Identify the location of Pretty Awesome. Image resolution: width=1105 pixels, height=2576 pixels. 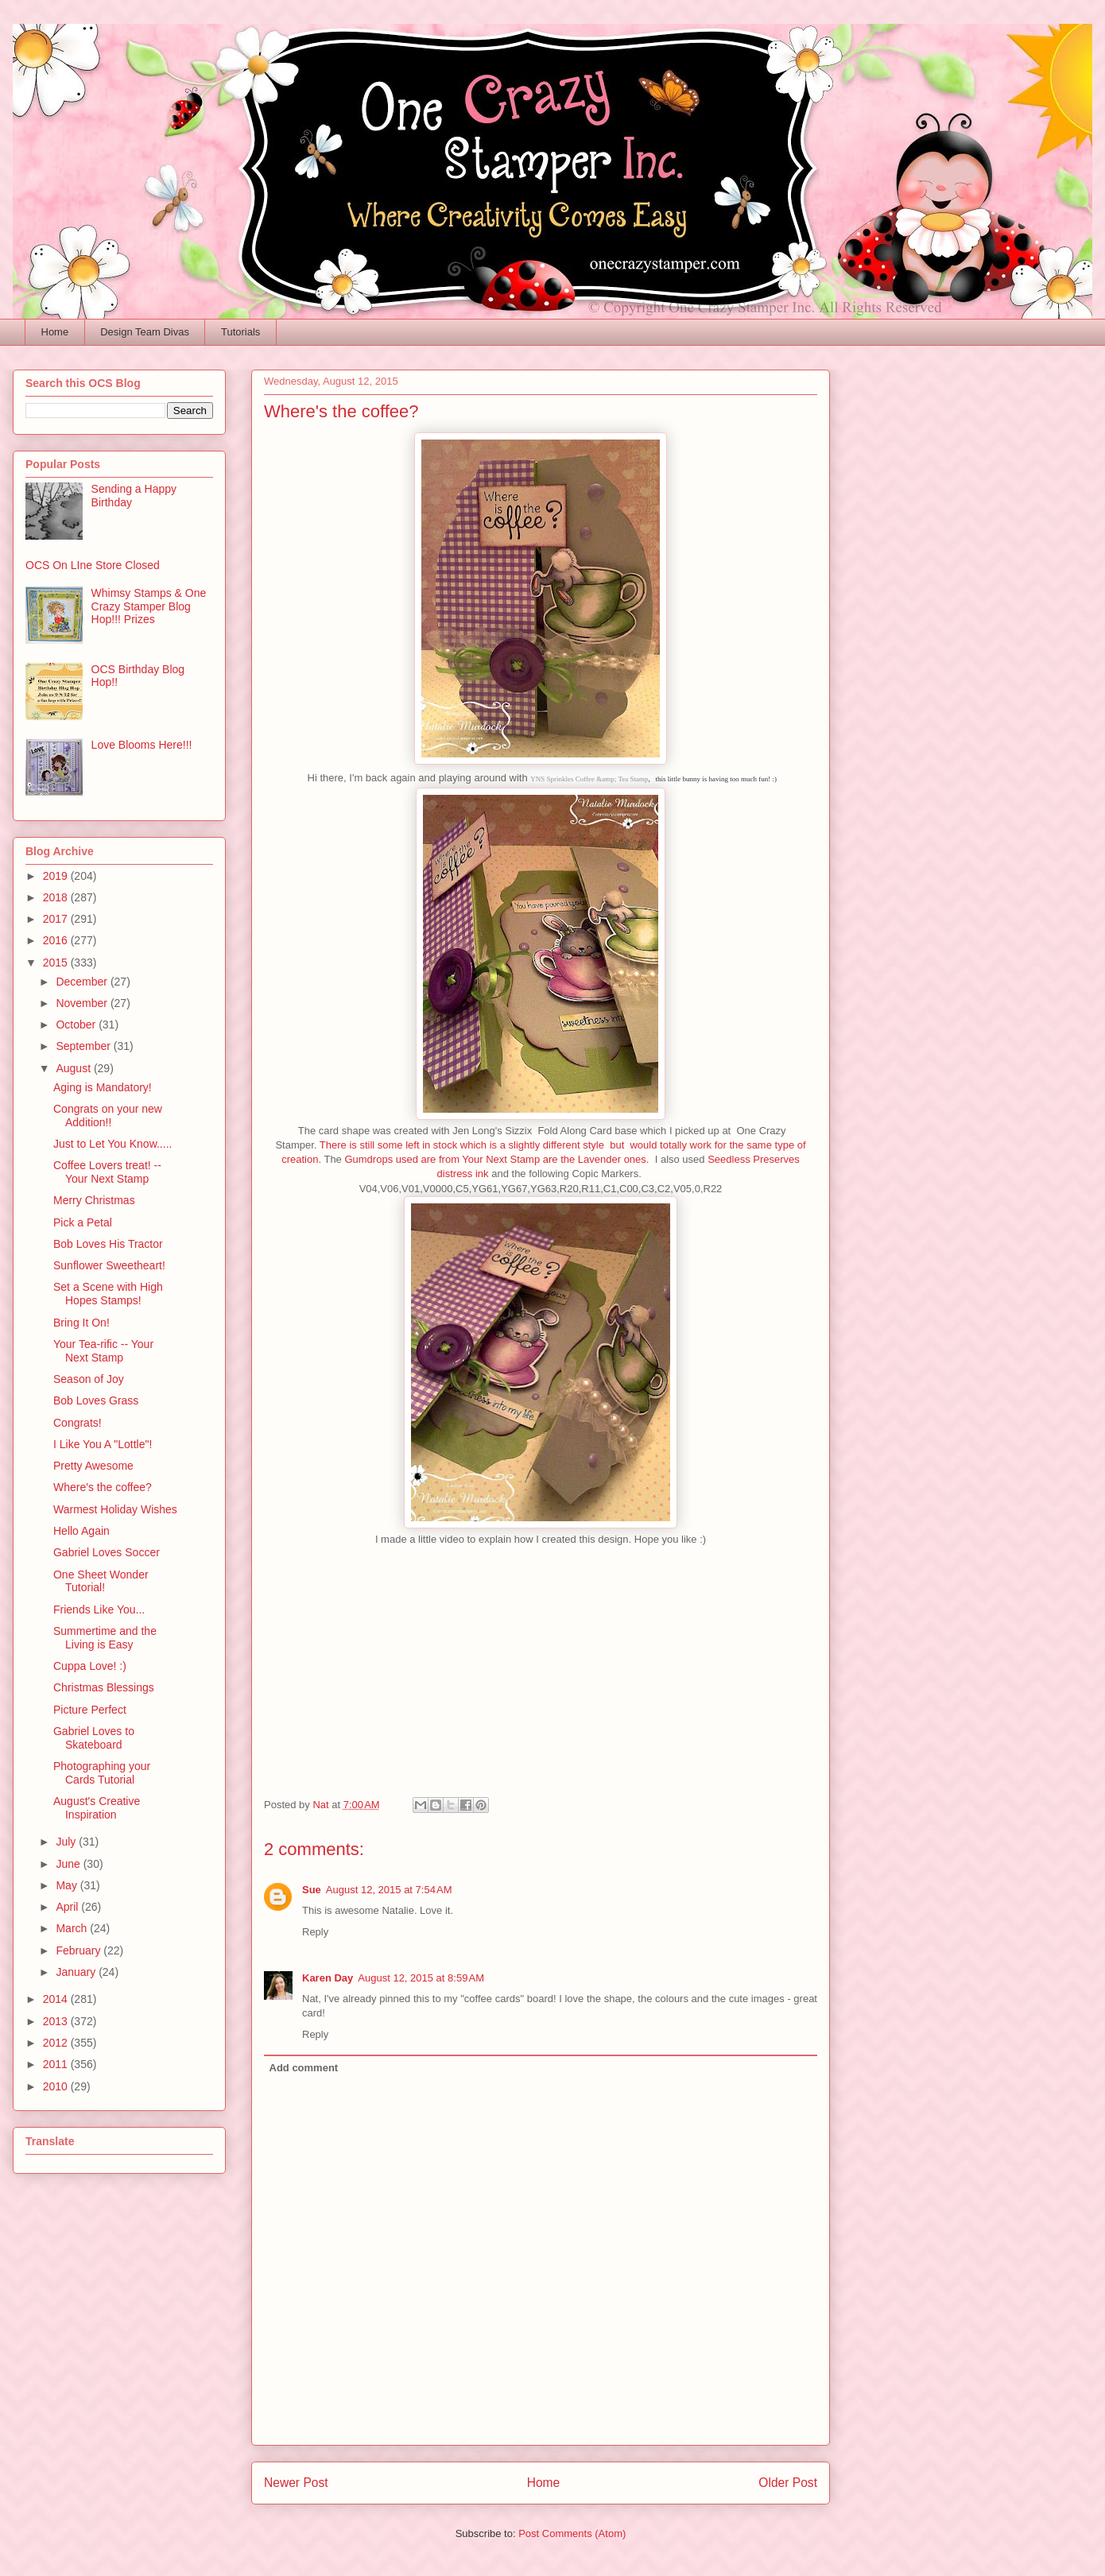
(93, 1465).